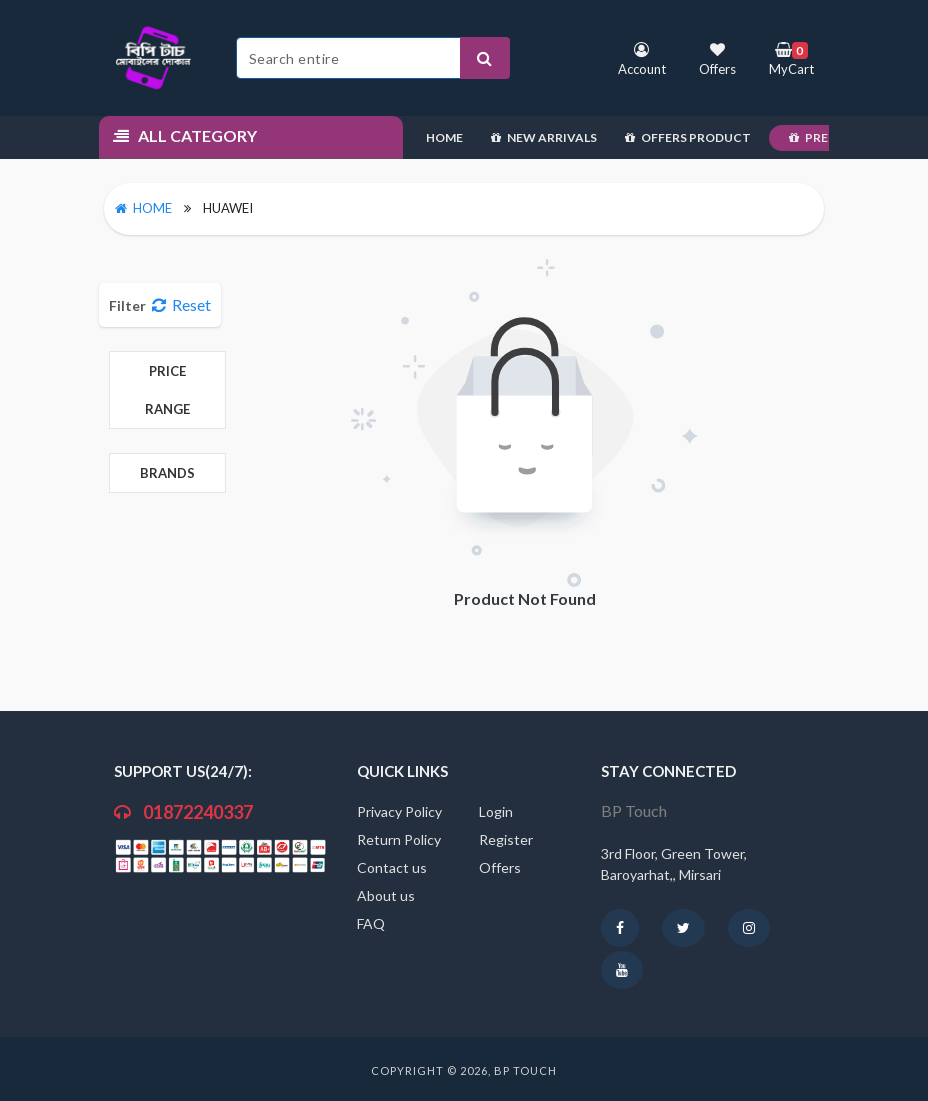 The image size is (928, 1101). I want to click on 01872240337, so click(183, 812).